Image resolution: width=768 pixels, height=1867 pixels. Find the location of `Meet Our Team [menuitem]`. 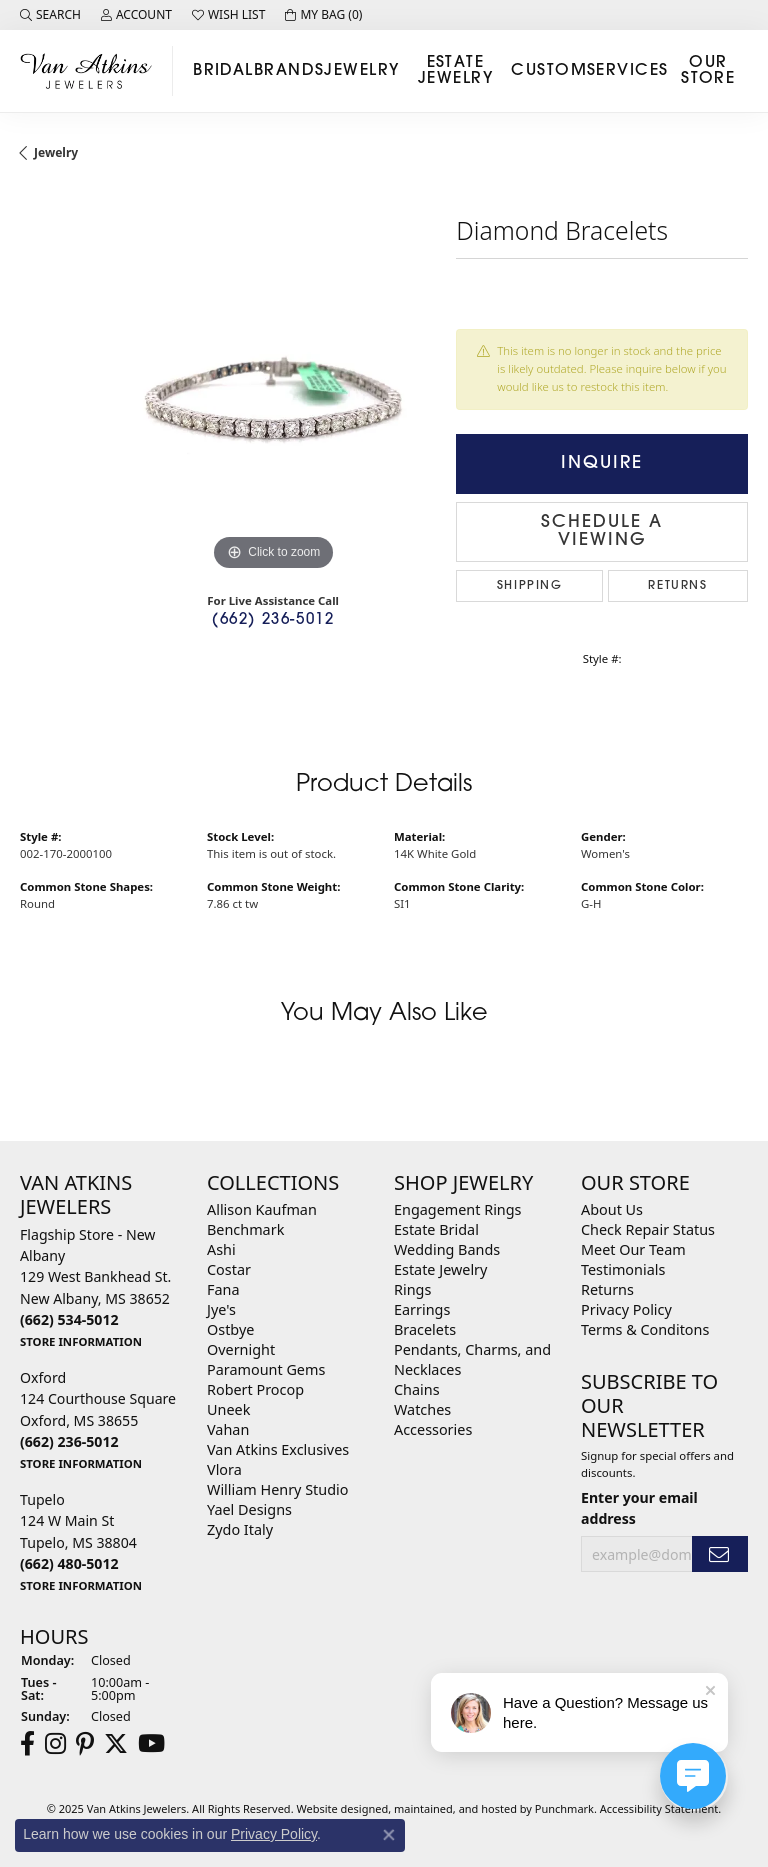

Meet Our Team [menuitem] is located at coordinates (633, 1249).